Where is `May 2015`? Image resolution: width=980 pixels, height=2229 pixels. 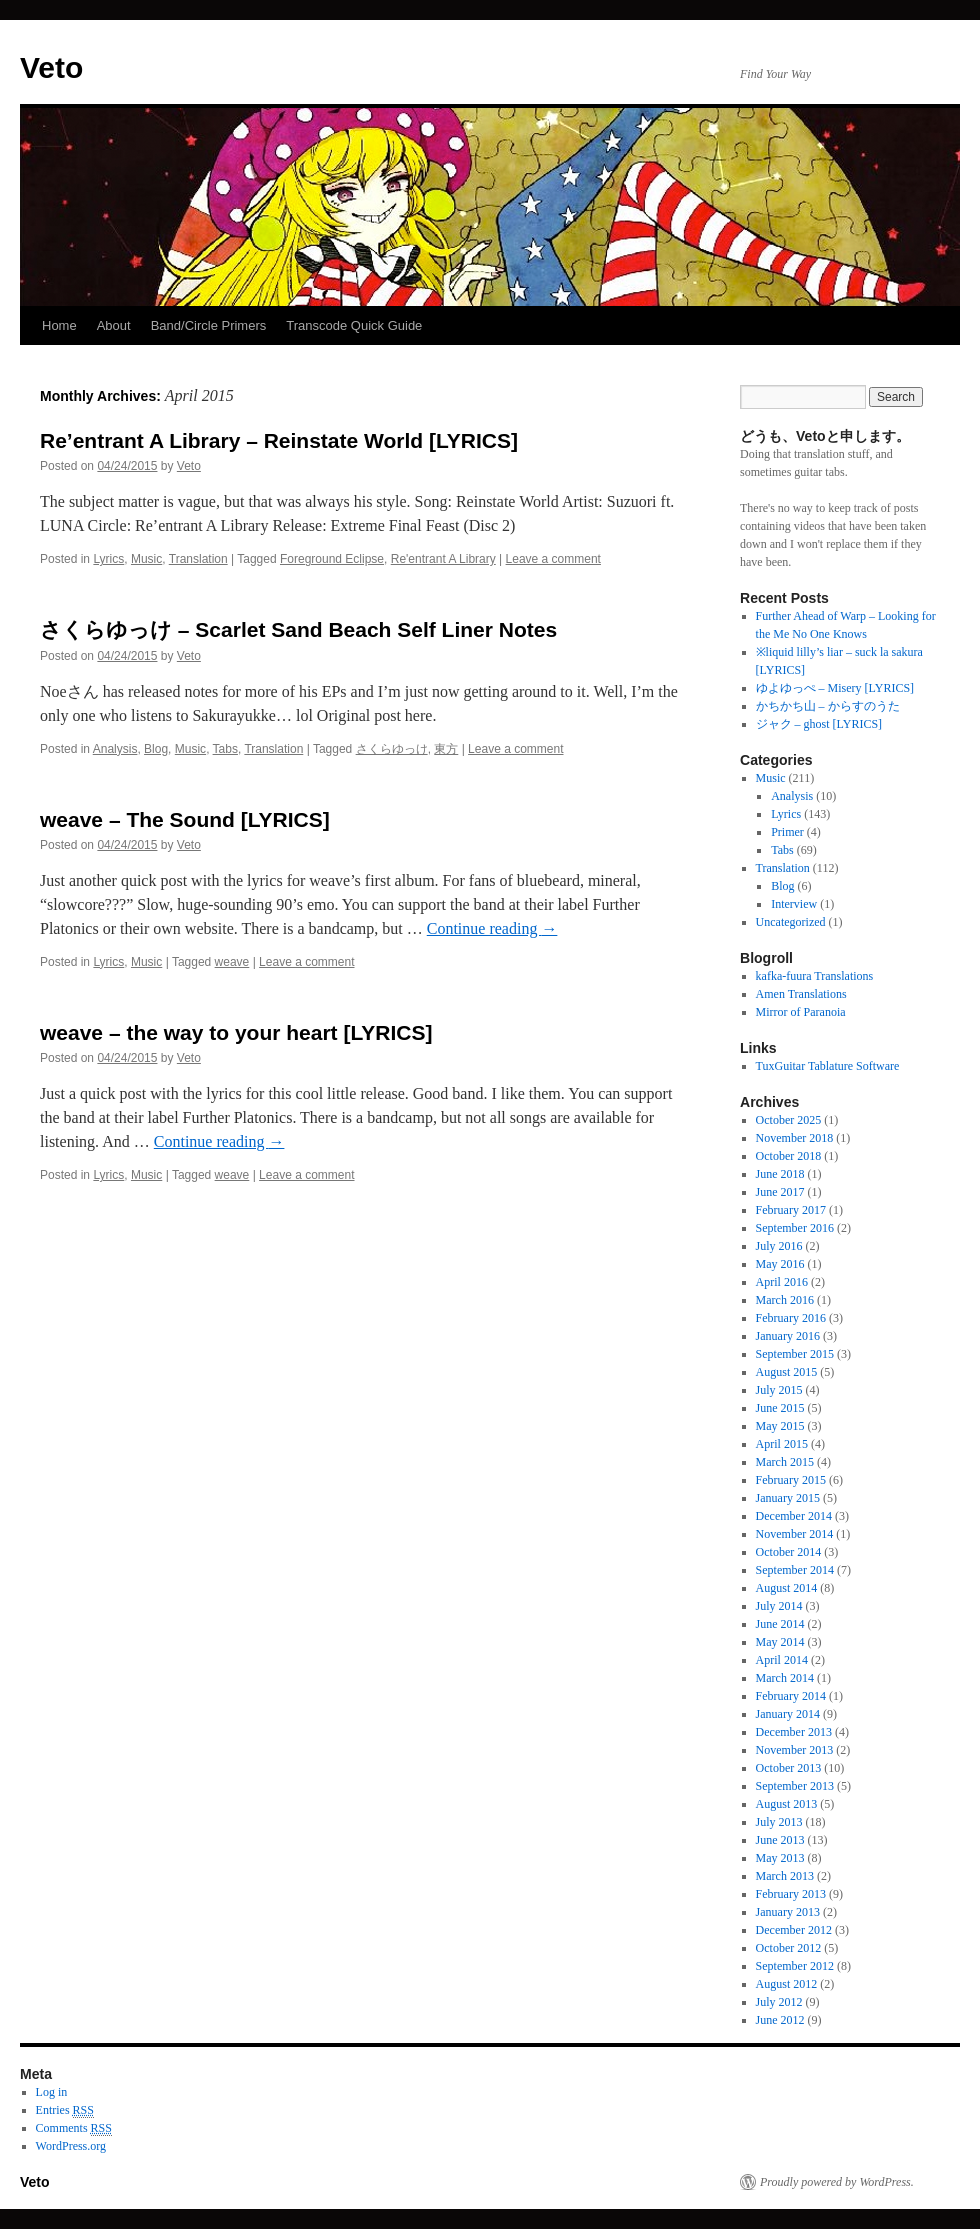 May 2015 is located at coordinates (780, 1426).